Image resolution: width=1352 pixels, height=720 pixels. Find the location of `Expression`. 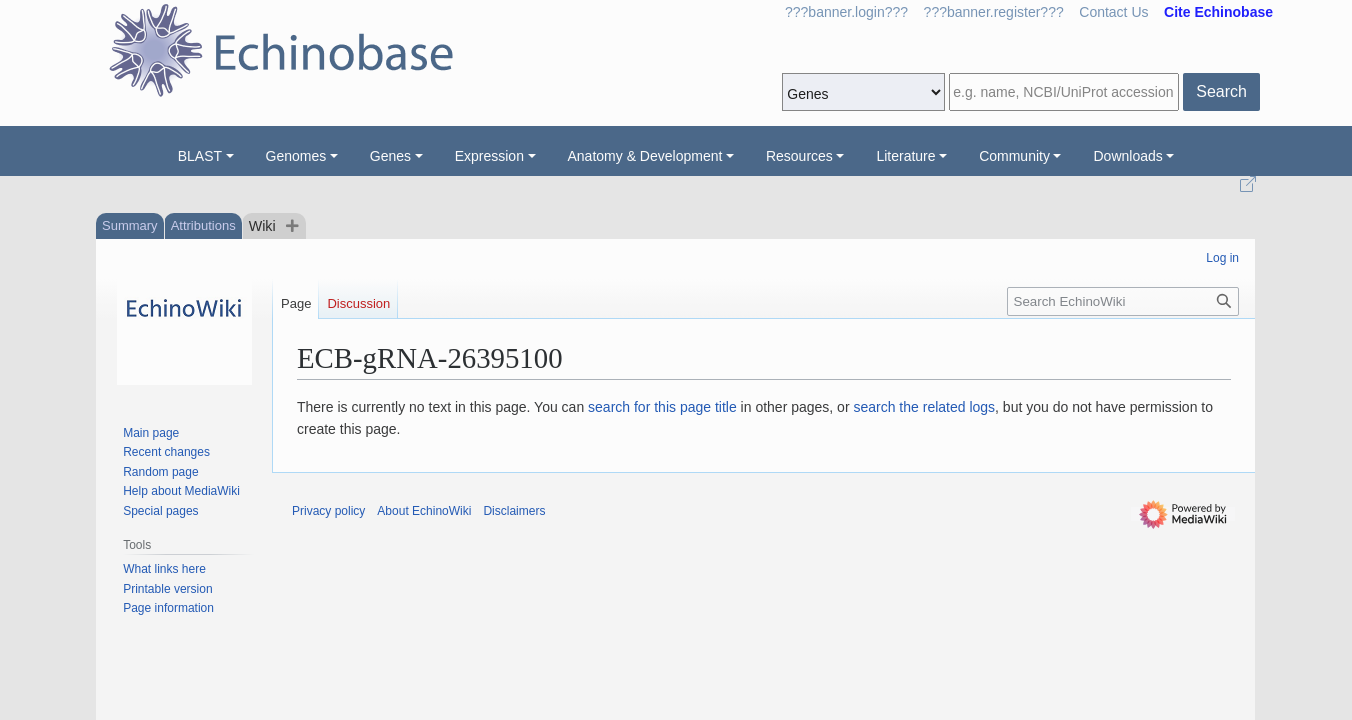

Expression is located at coordinates (489, 156).